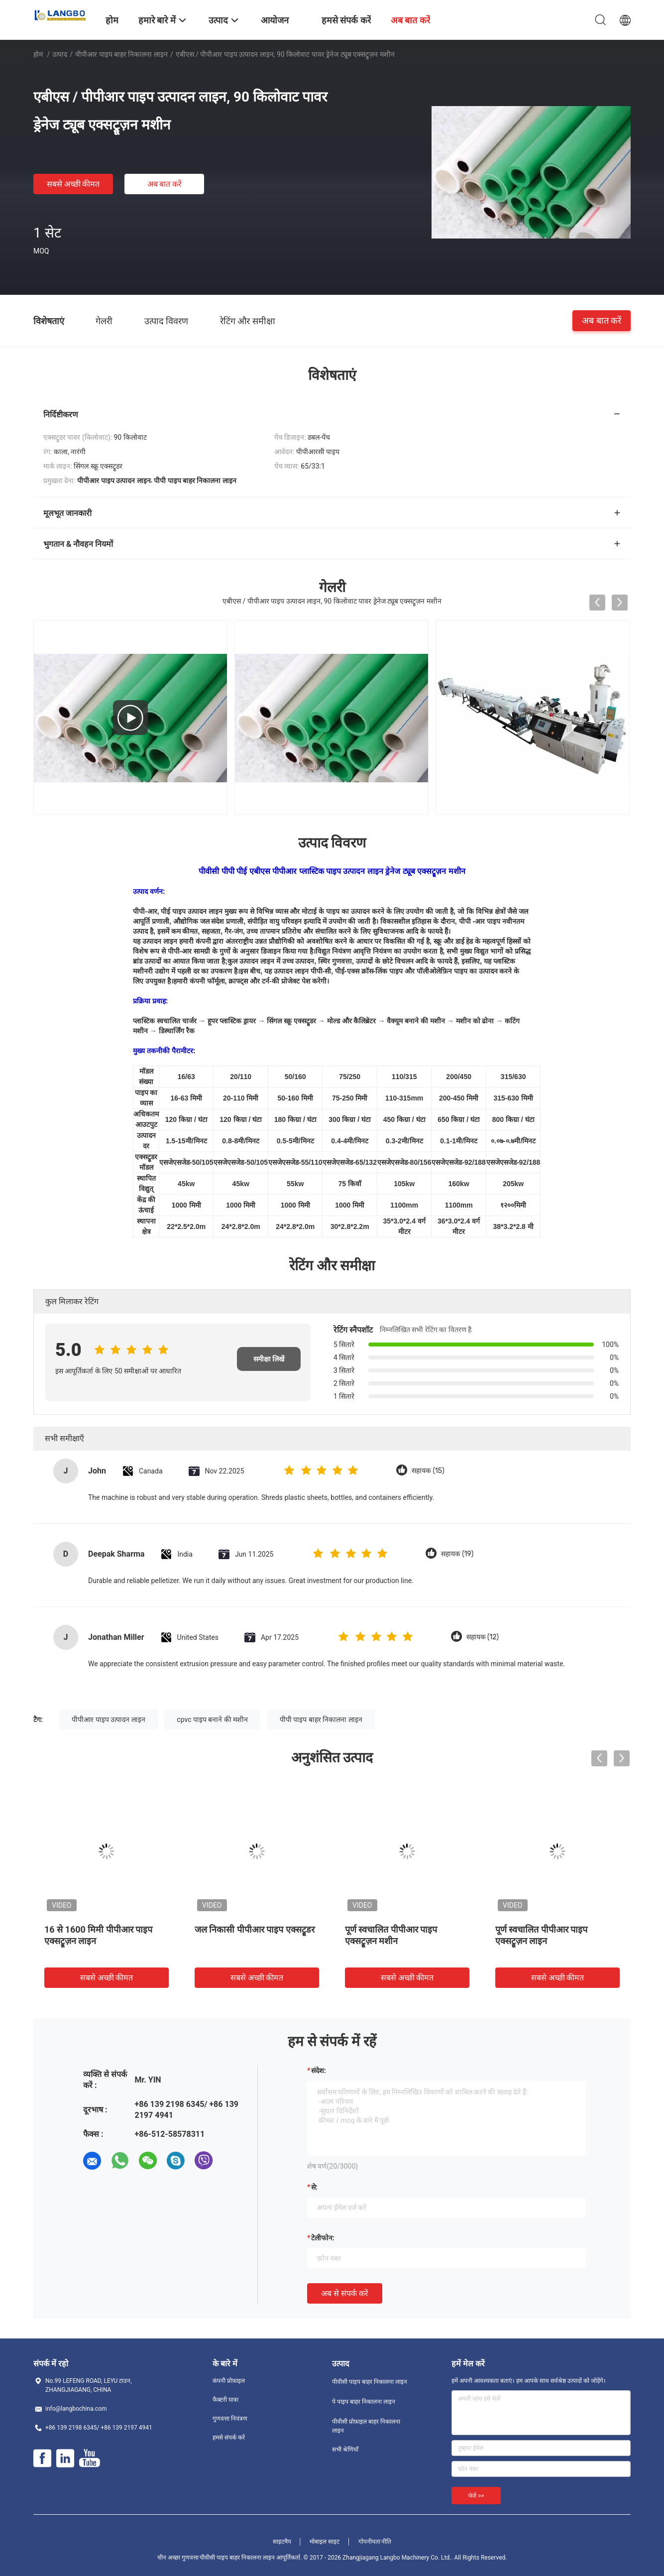 The width and height of the screenshot is (664, 2576). What do you see at coordinates (229, 2437) in the screenshot?
I see `हमसे संपर्क करें` at bounding box center [229, 2437].